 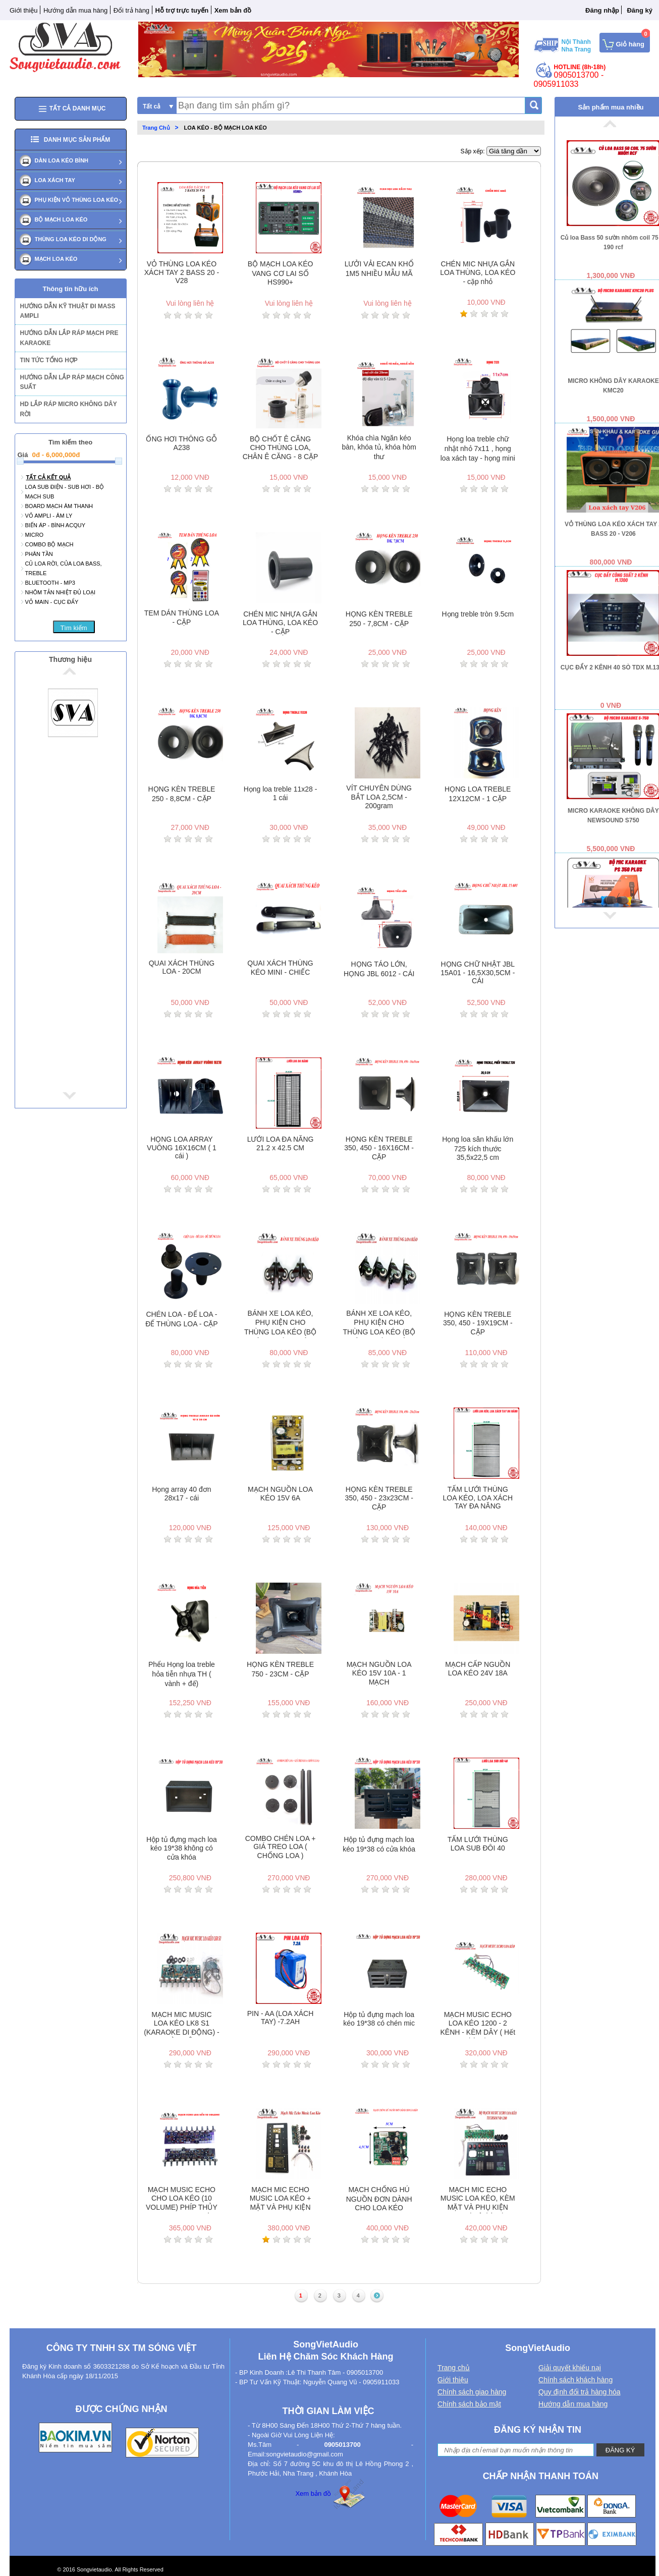 What do you see at coordinates (49, 360) in the screenshot?
I see `TIN TỨC TỔNG HỢP` at bounding box center [49, 360].